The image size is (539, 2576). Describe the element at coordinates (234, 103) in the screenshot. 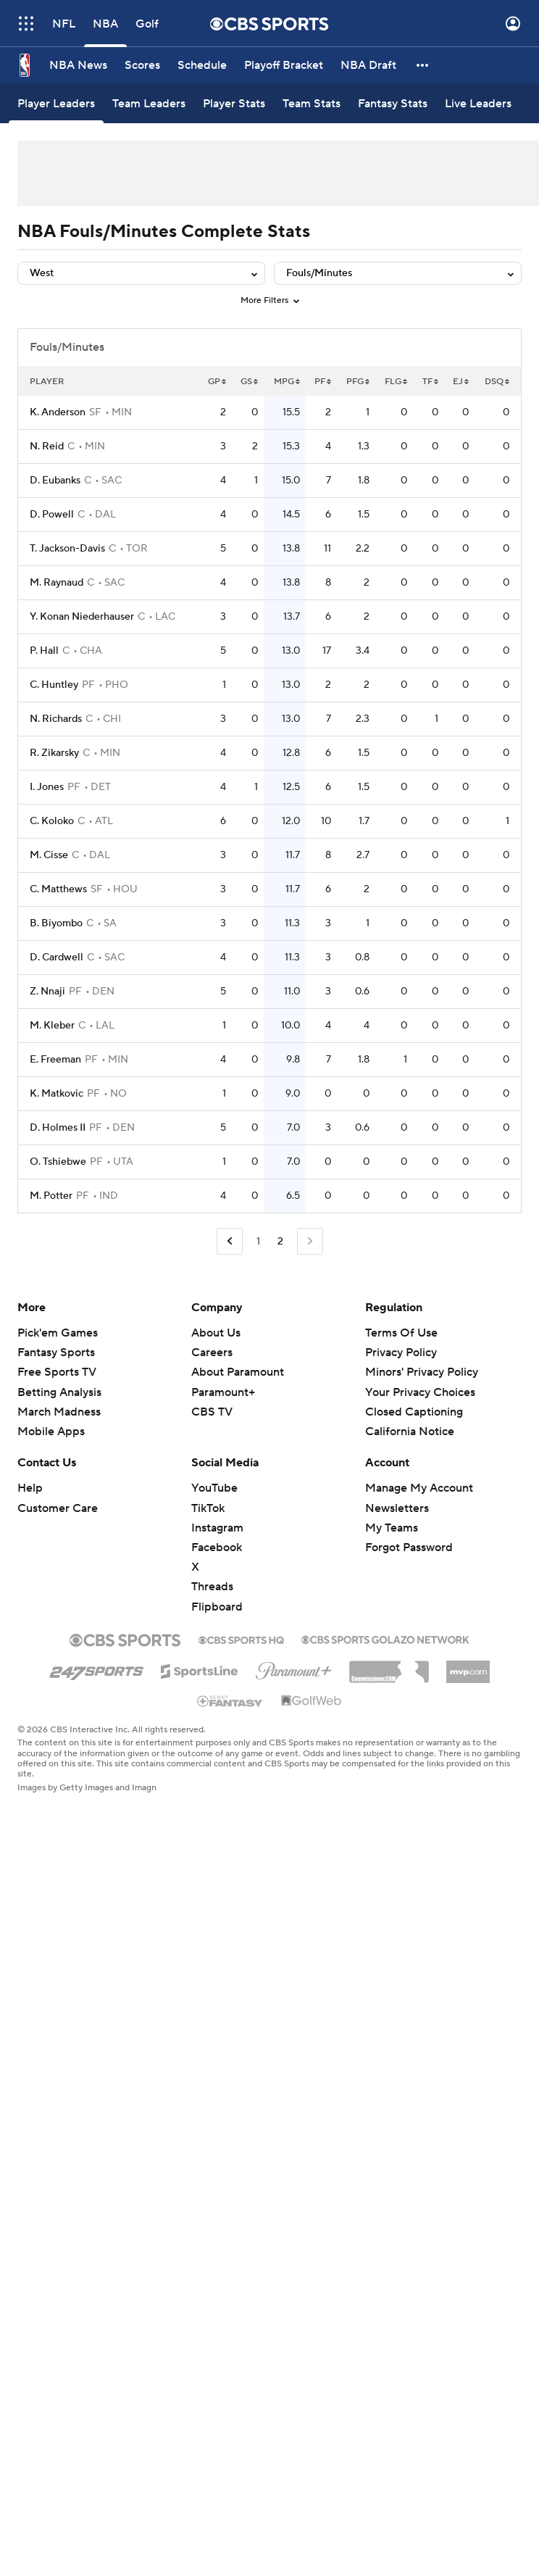

I see `[Player Stats]` at that location.